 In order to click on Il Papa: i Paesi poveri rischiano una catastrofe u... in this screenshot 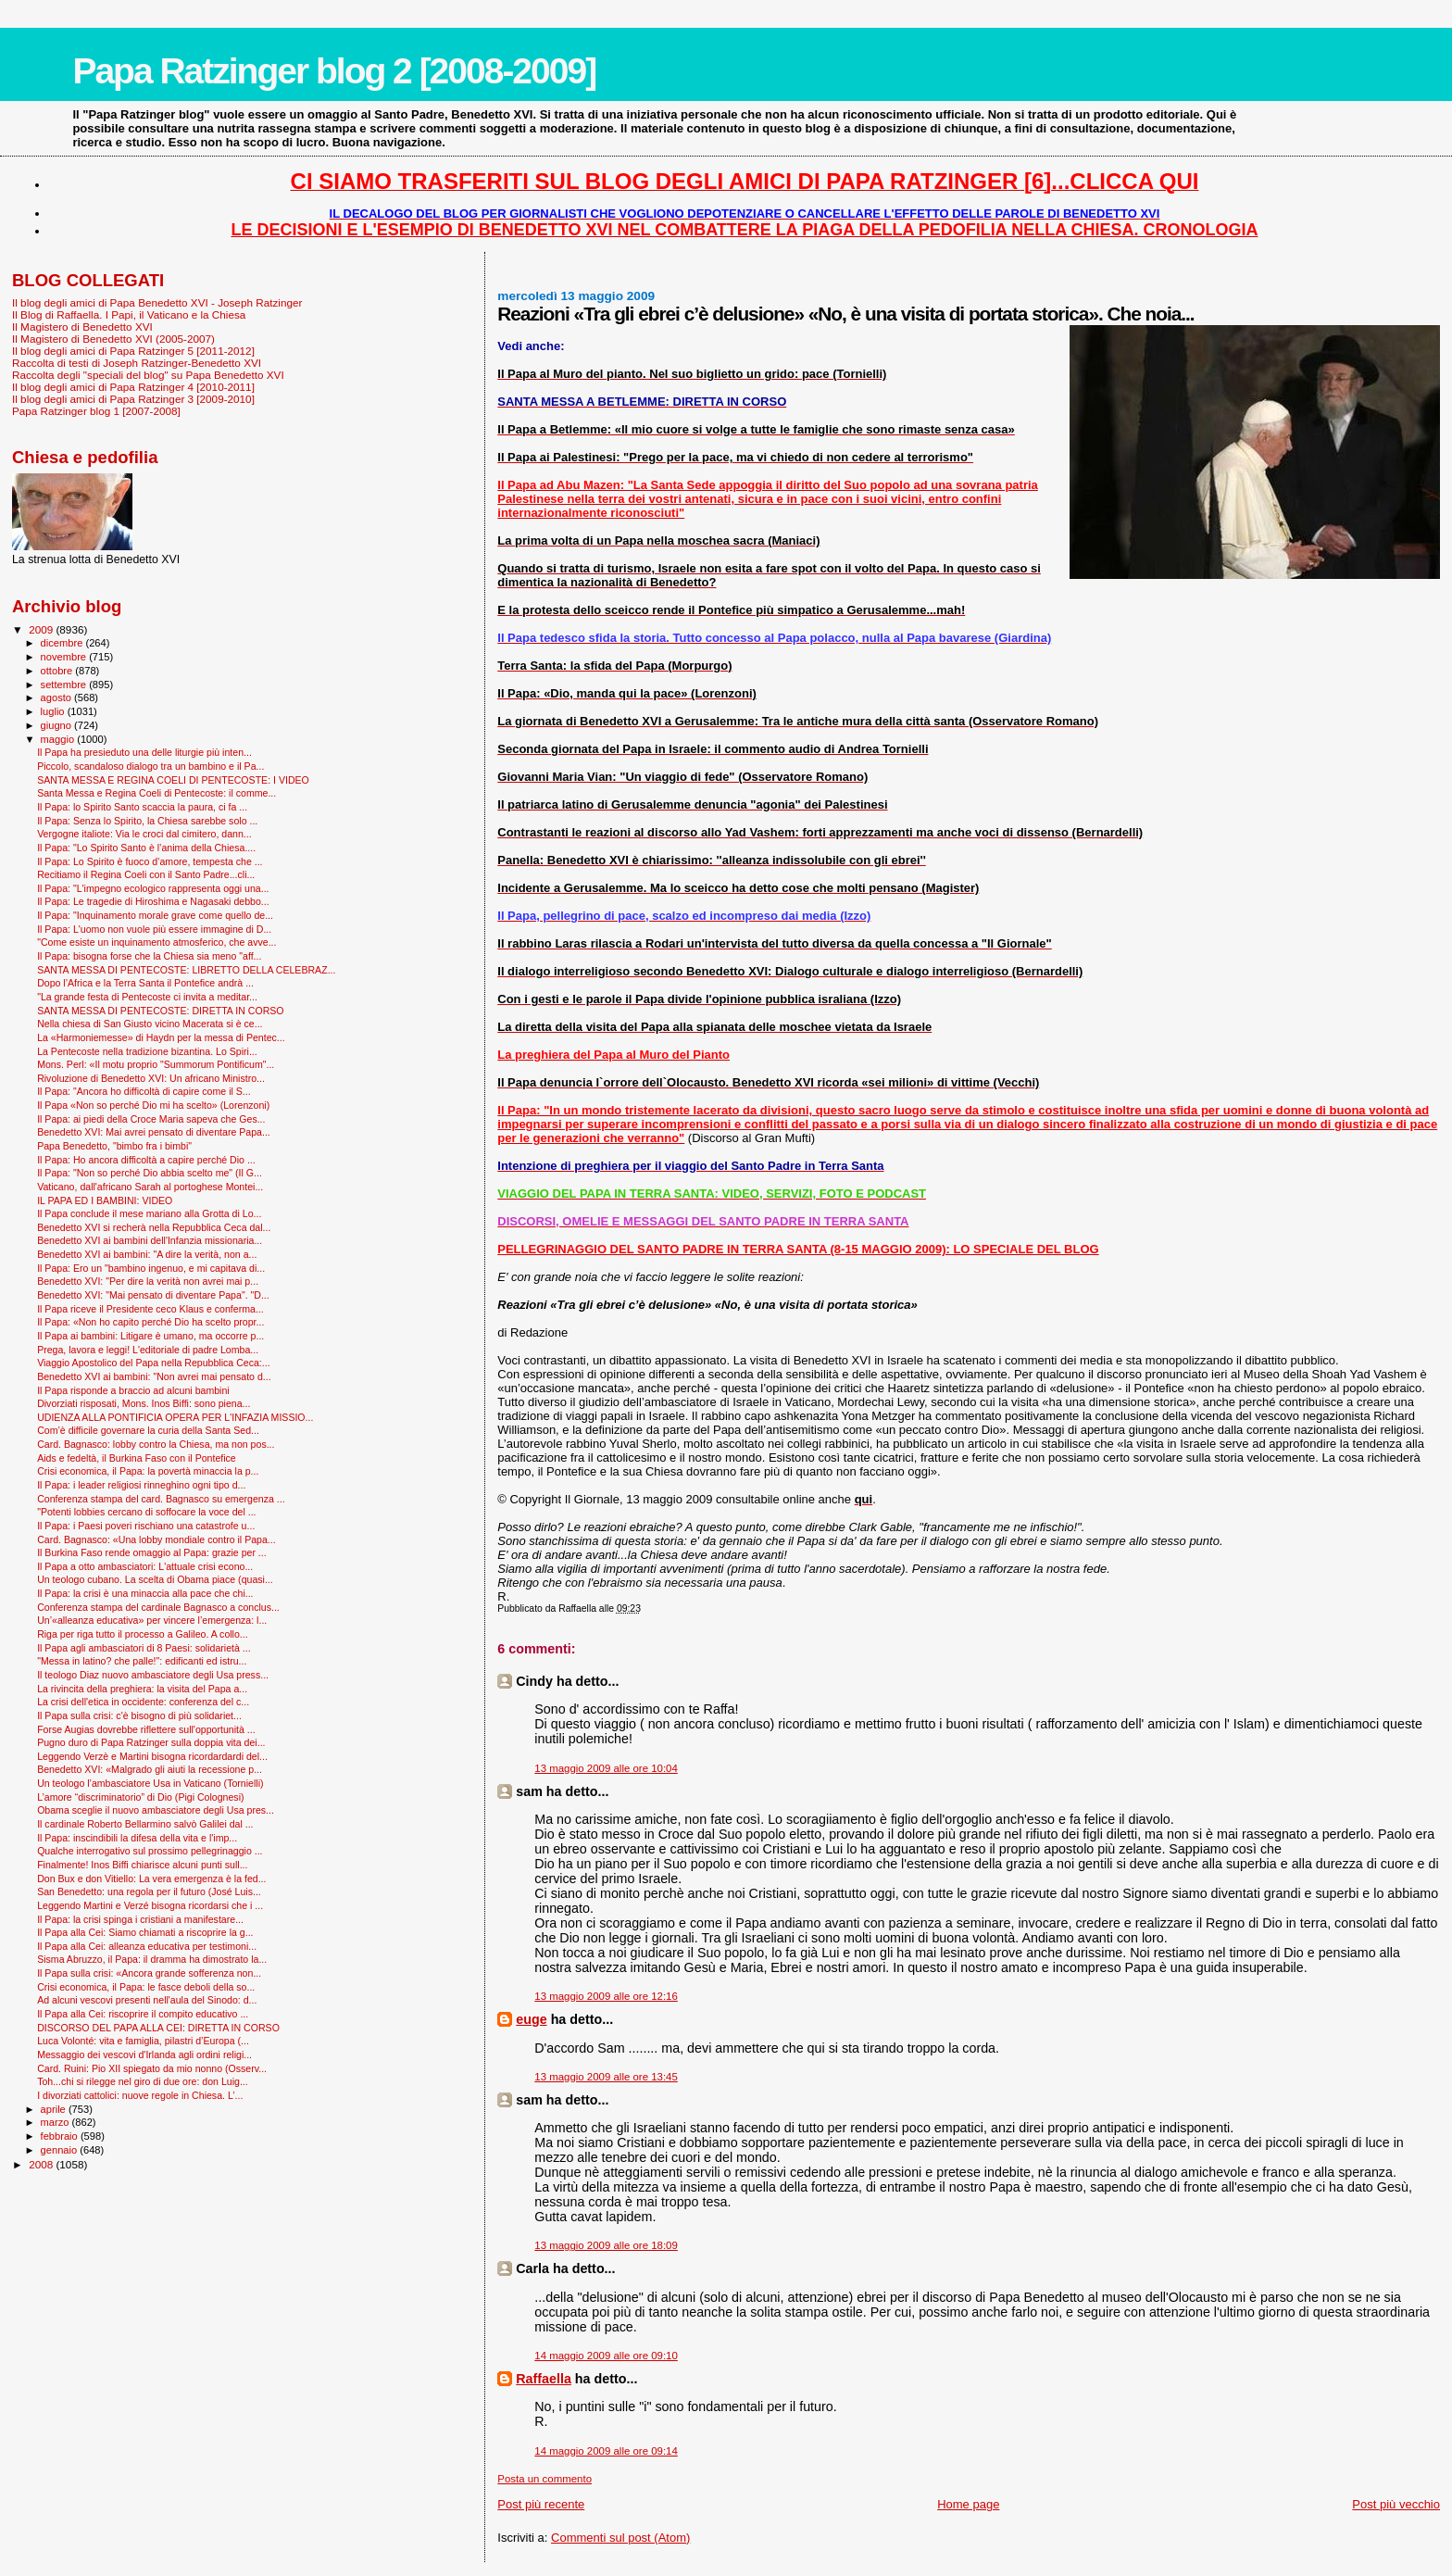, I will do `click(146, 1525)`.